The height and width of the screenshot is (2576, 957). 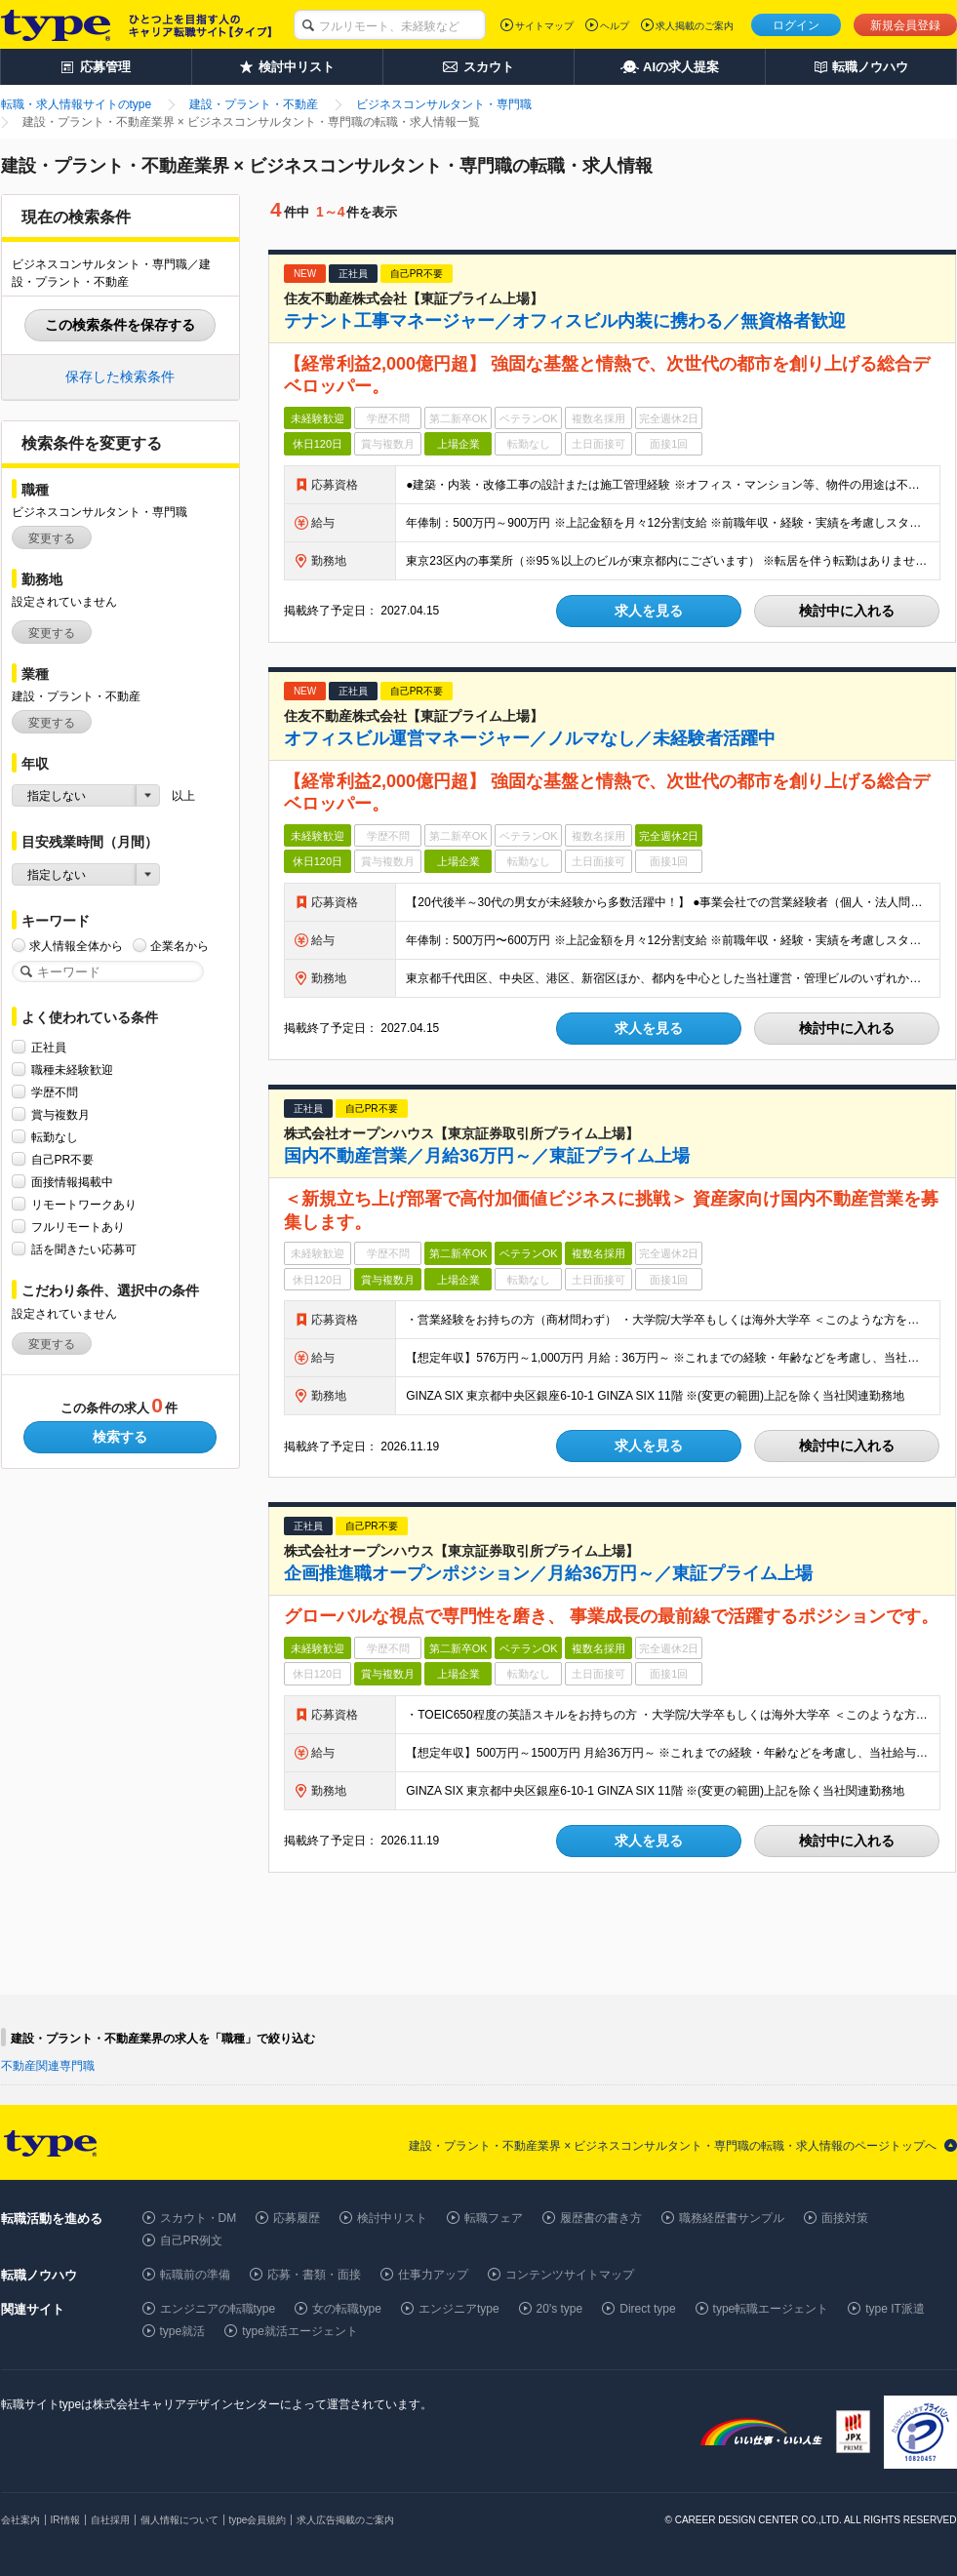 What do you see at coordinates (51, 538) in the screenshot?
I see `変更する` at bounding box center [51, 538].